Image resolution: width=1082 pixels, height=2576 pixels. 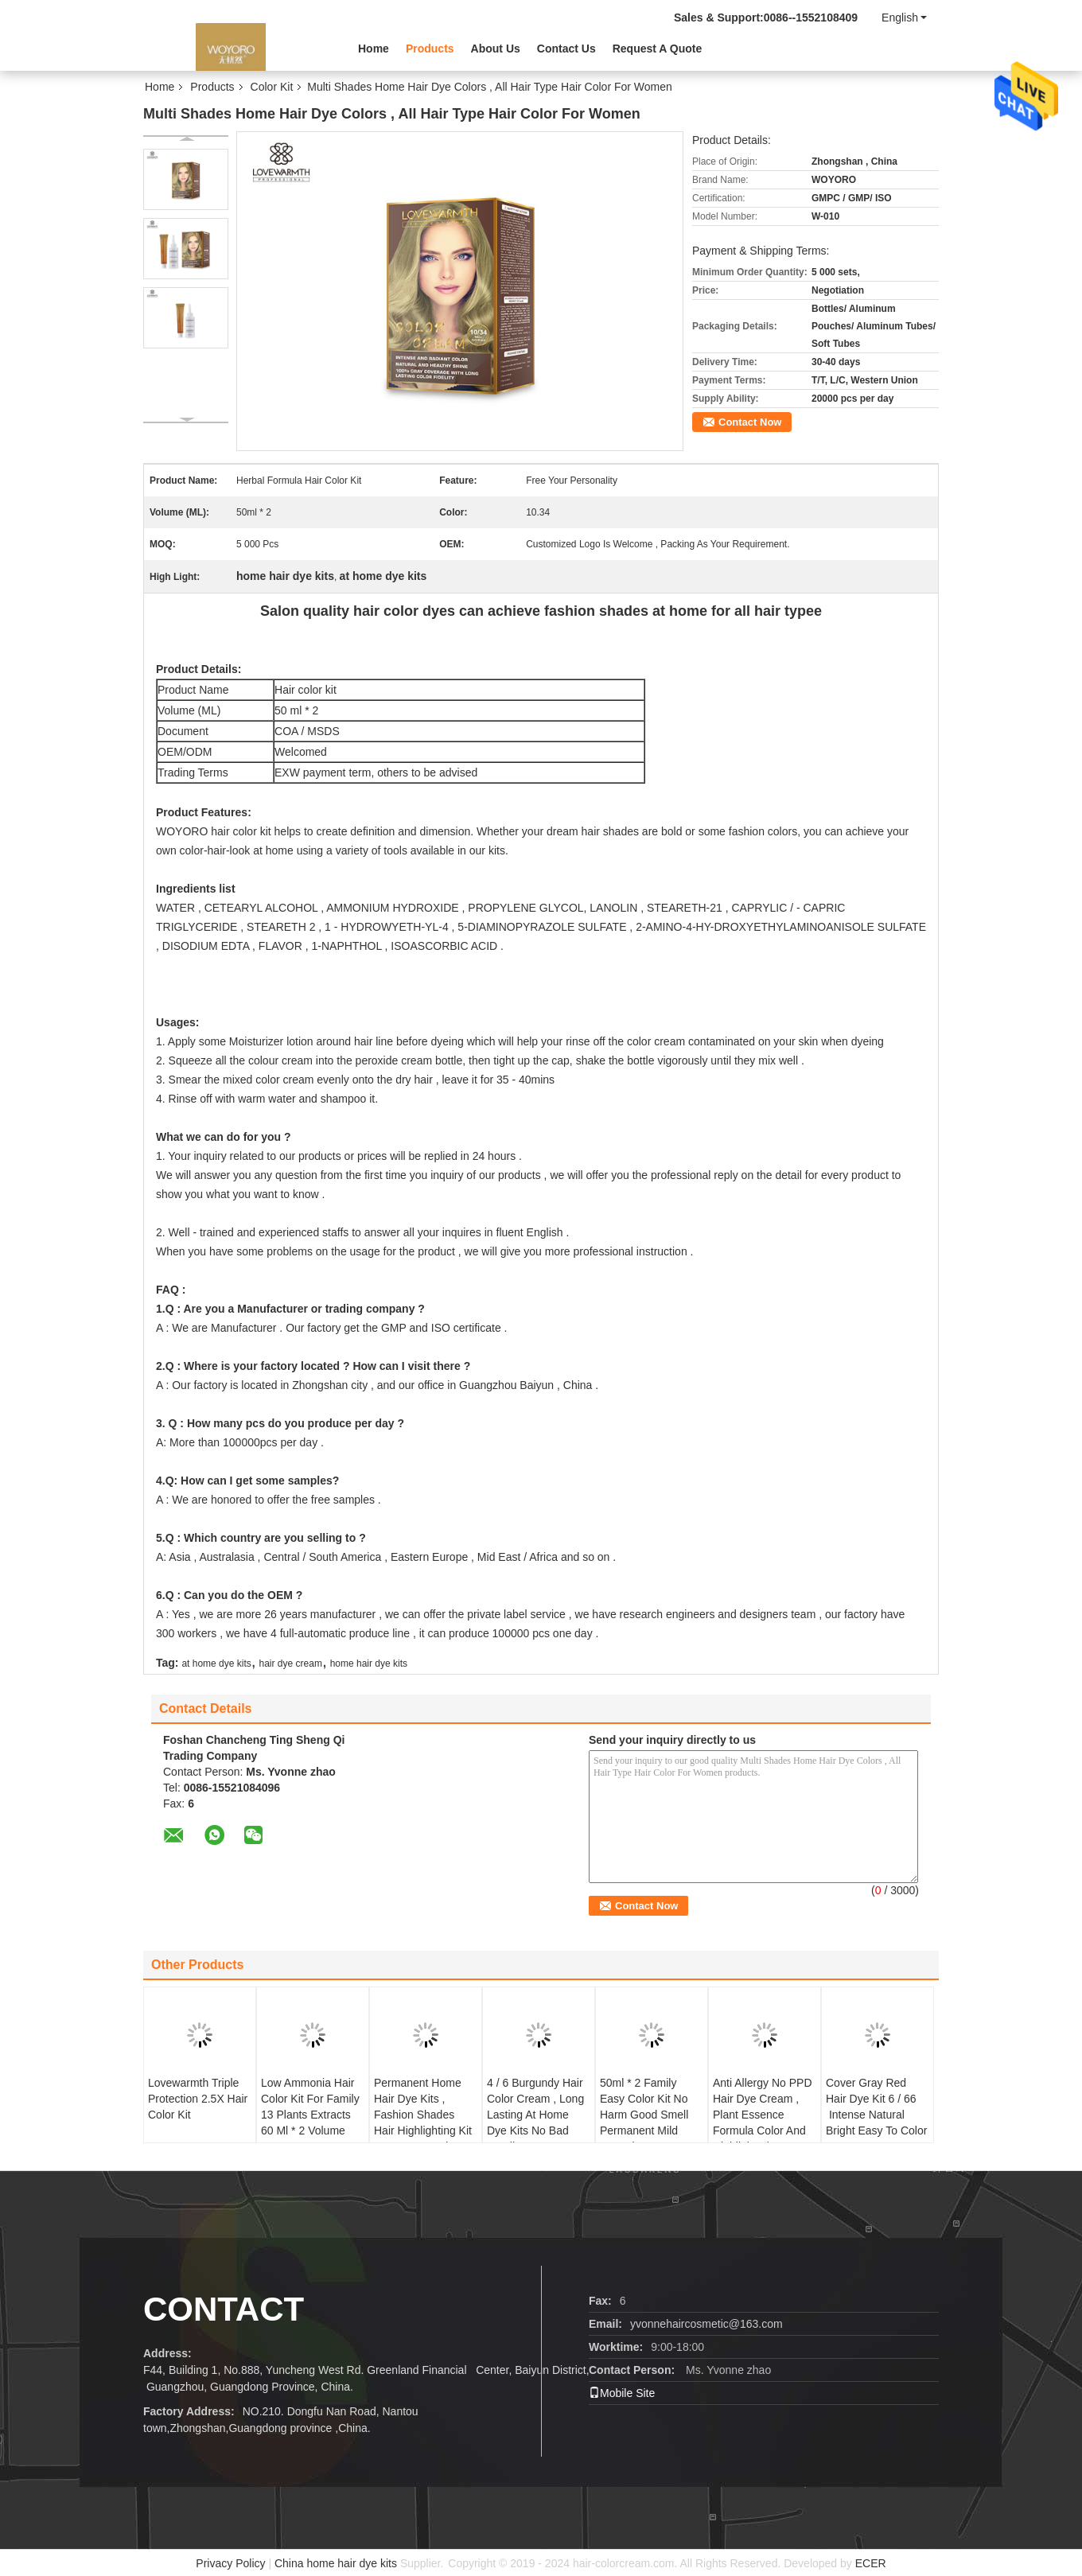 I want to click on Products, so click(x=430, y=48).